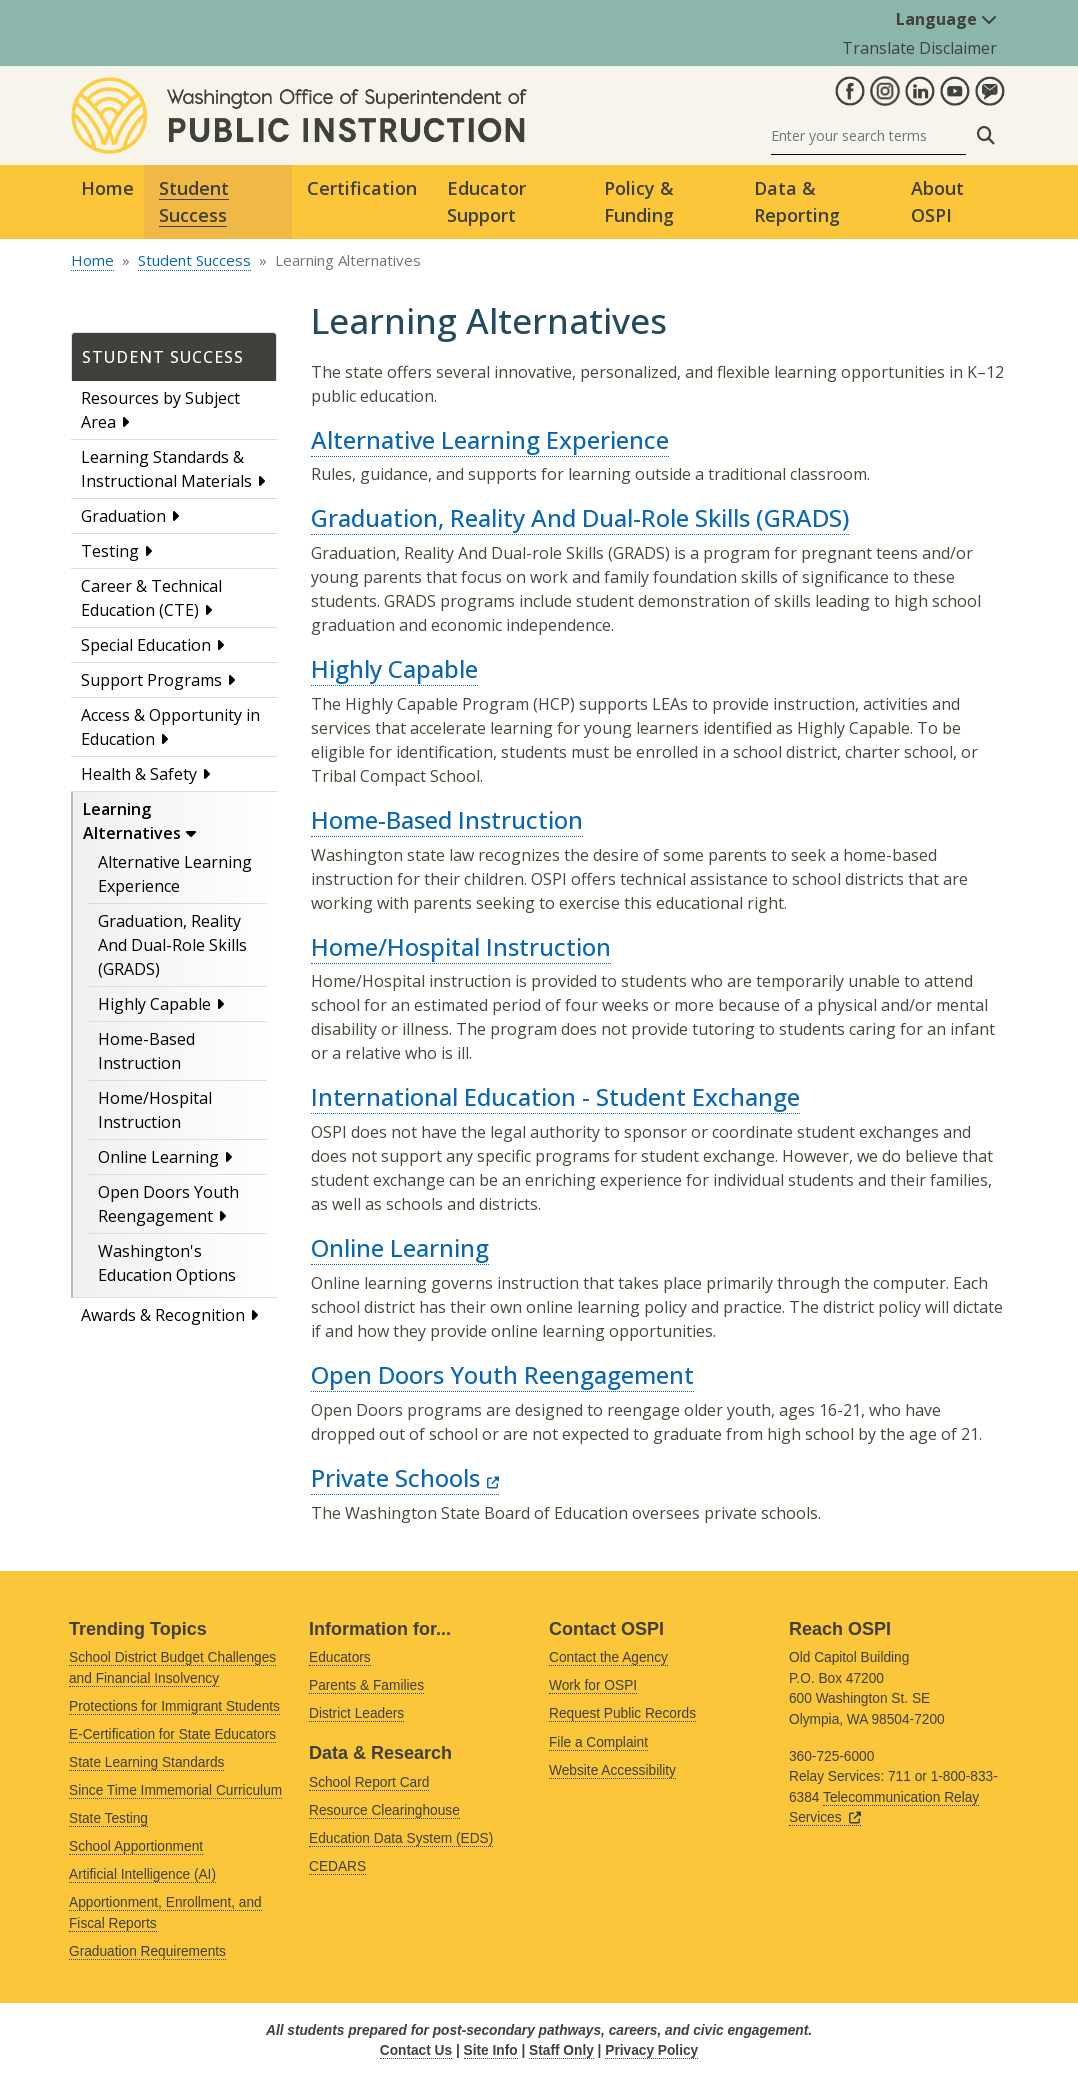 The height and width of the screenshot is (2080, 1078). Describe the element at coordinates (561, 2050) in the screenshot. I see `Staff Only` at that location.